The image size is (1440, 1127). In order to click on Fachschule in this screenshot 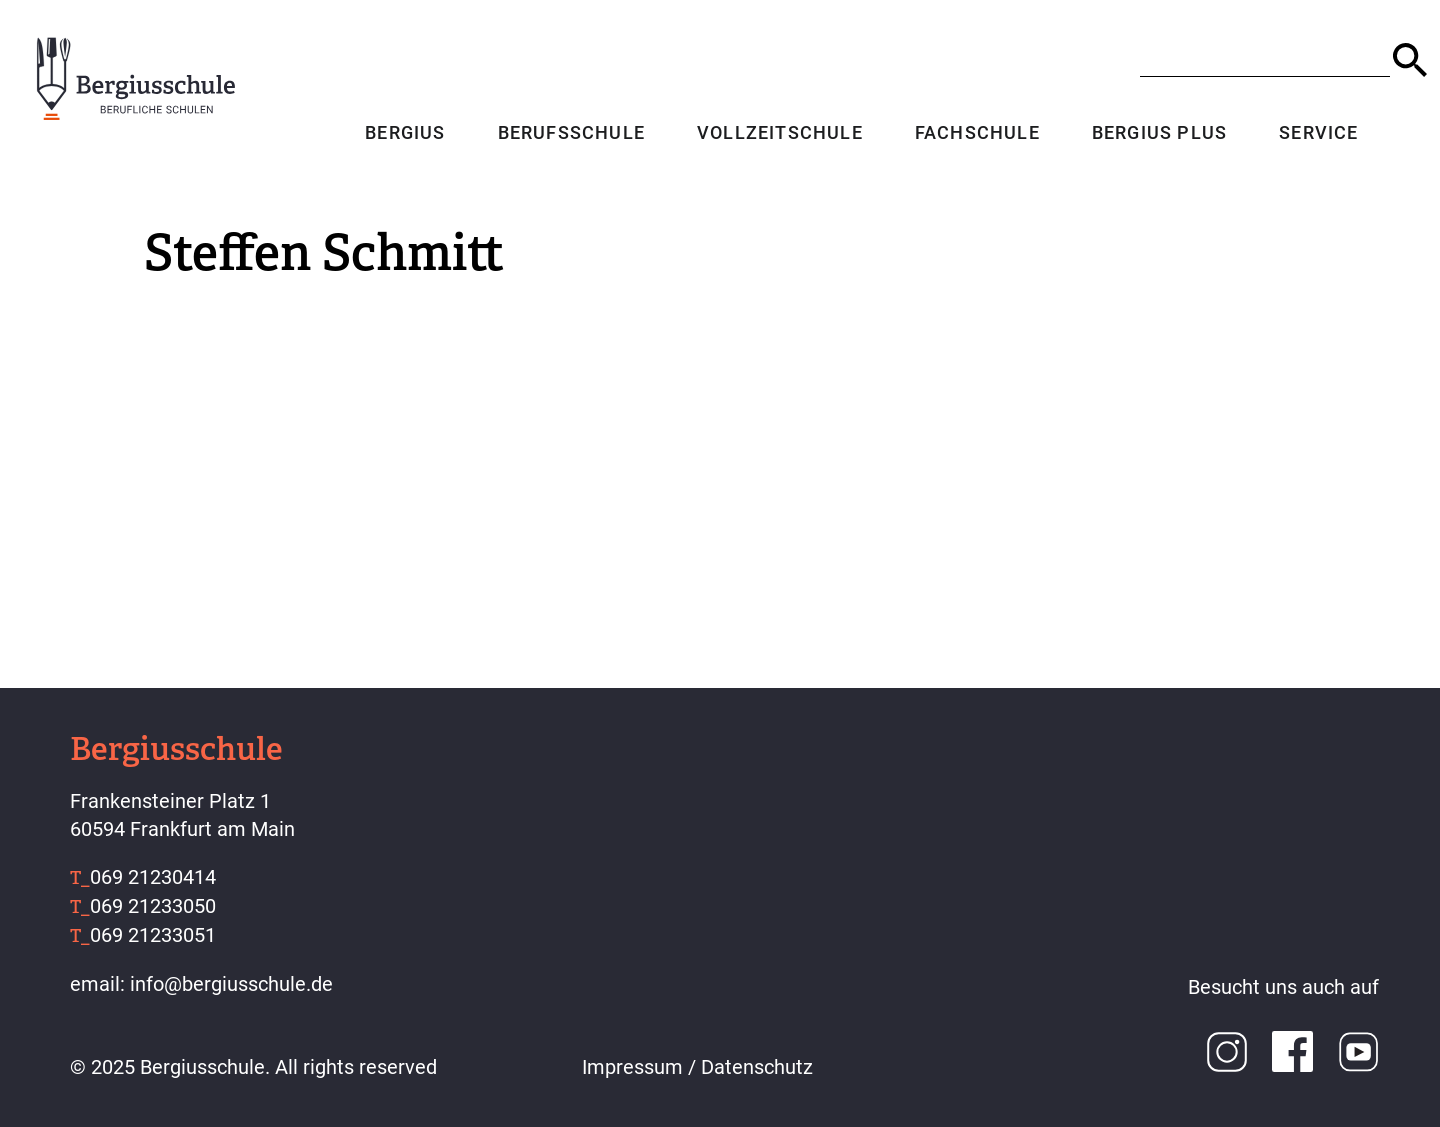, I will do `click(976, 134)`.